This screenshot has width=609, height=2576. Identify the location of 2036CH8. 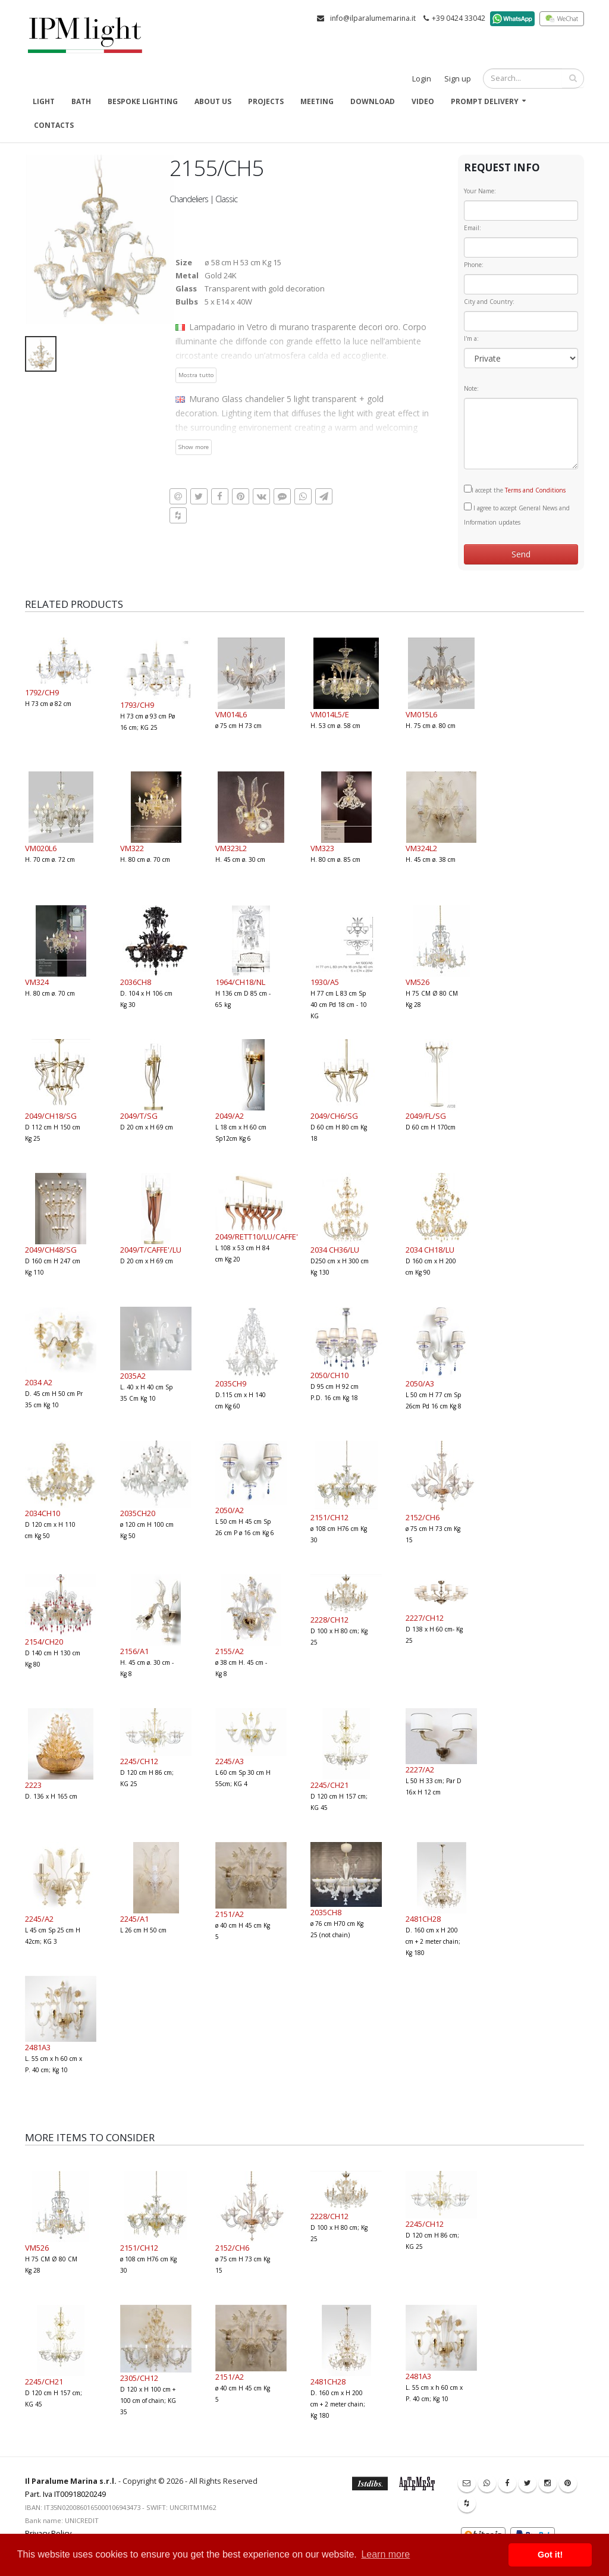
(135, 982).